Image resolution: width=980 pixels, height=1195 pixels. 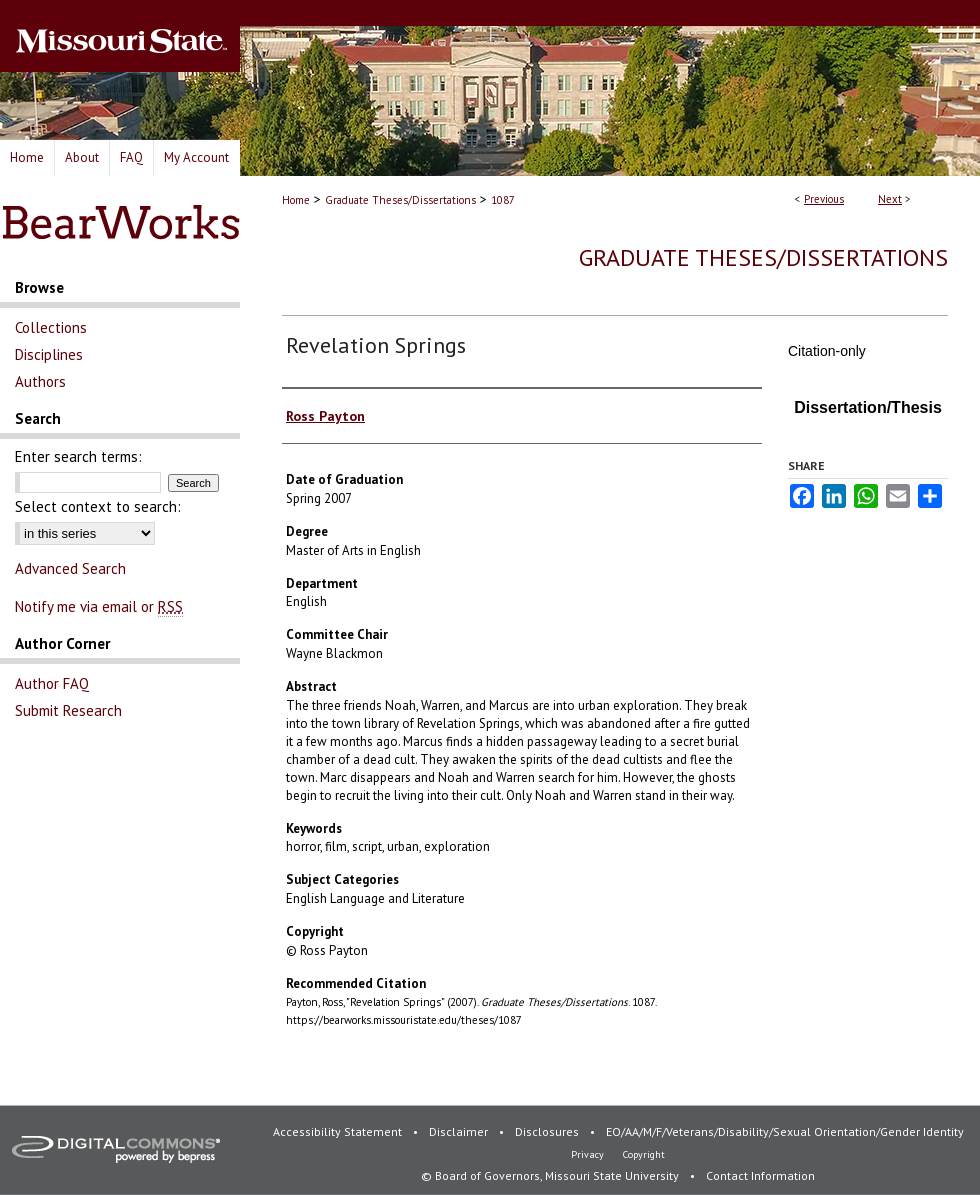 I want to click on Notify me via email or, so click(x=99, y=606).